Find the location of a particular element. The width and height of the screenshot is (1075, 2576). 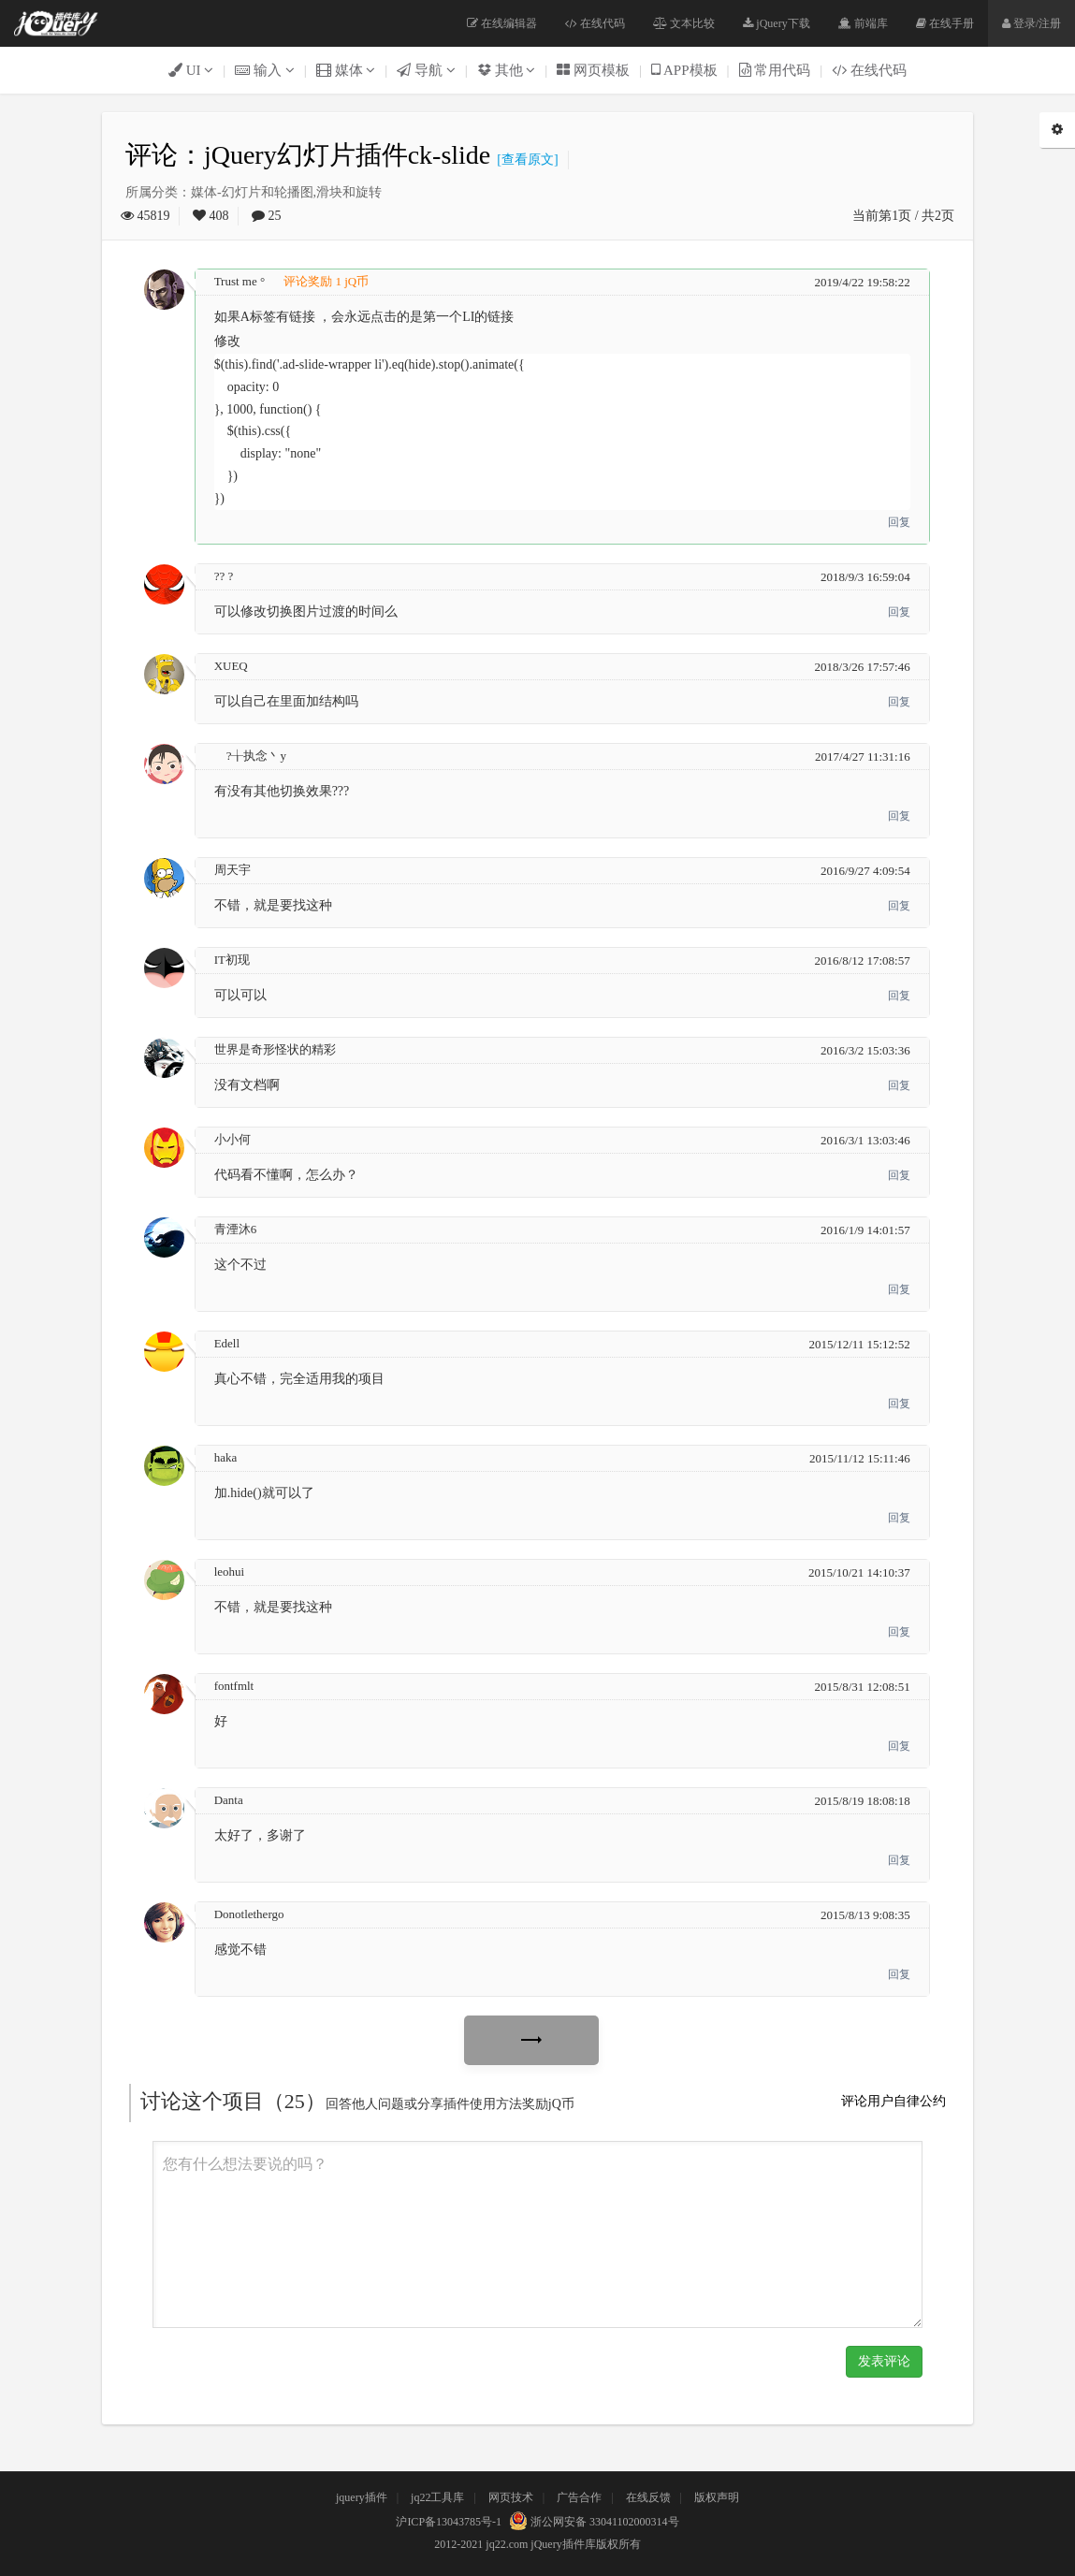

在线代码 is located at coordinates (595, 23).